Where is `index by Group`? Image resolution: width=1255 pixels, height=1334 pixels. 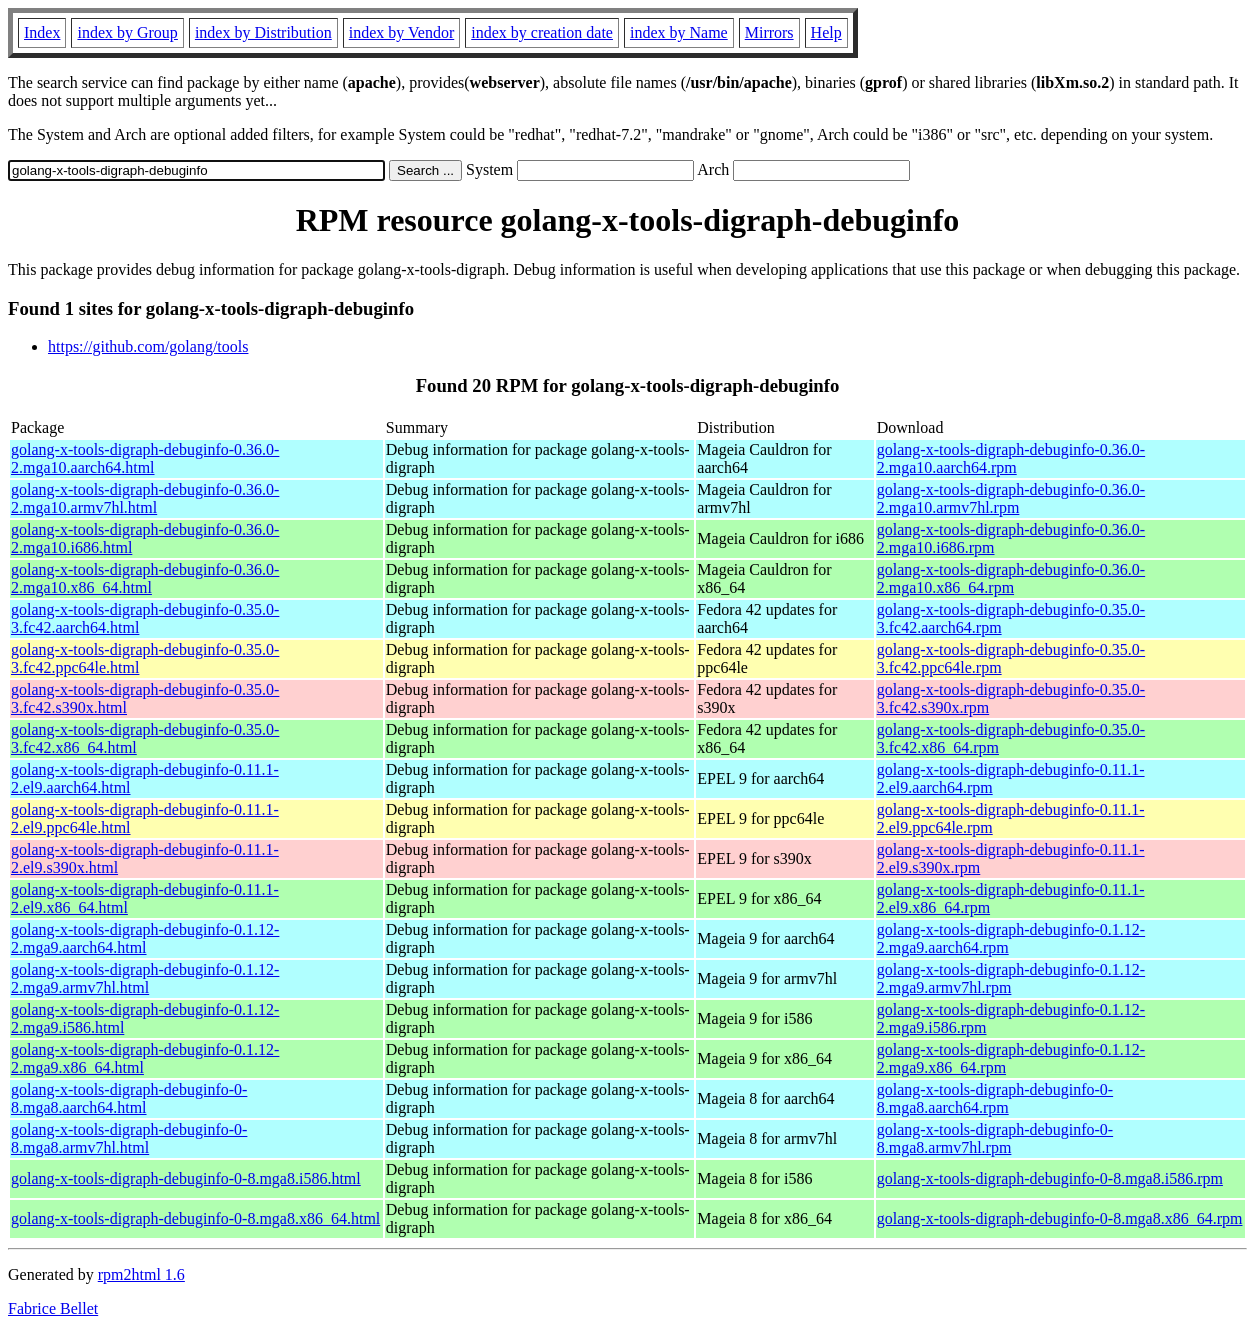
index by Group is located at coordinates (127, 32).